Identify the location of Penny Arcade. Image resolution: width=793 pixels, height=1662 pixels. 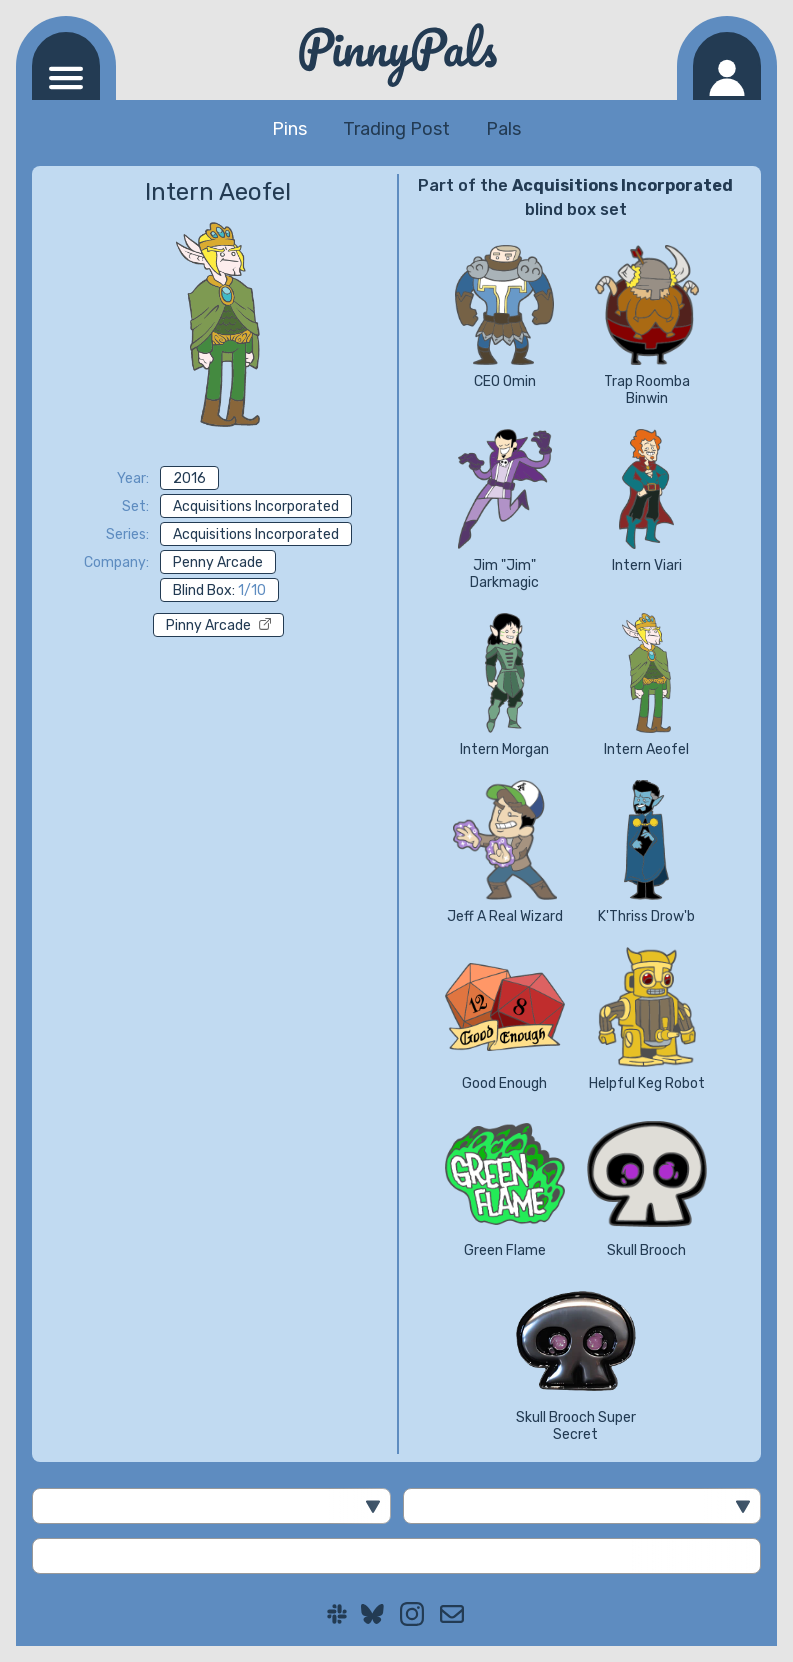
(218, 562).